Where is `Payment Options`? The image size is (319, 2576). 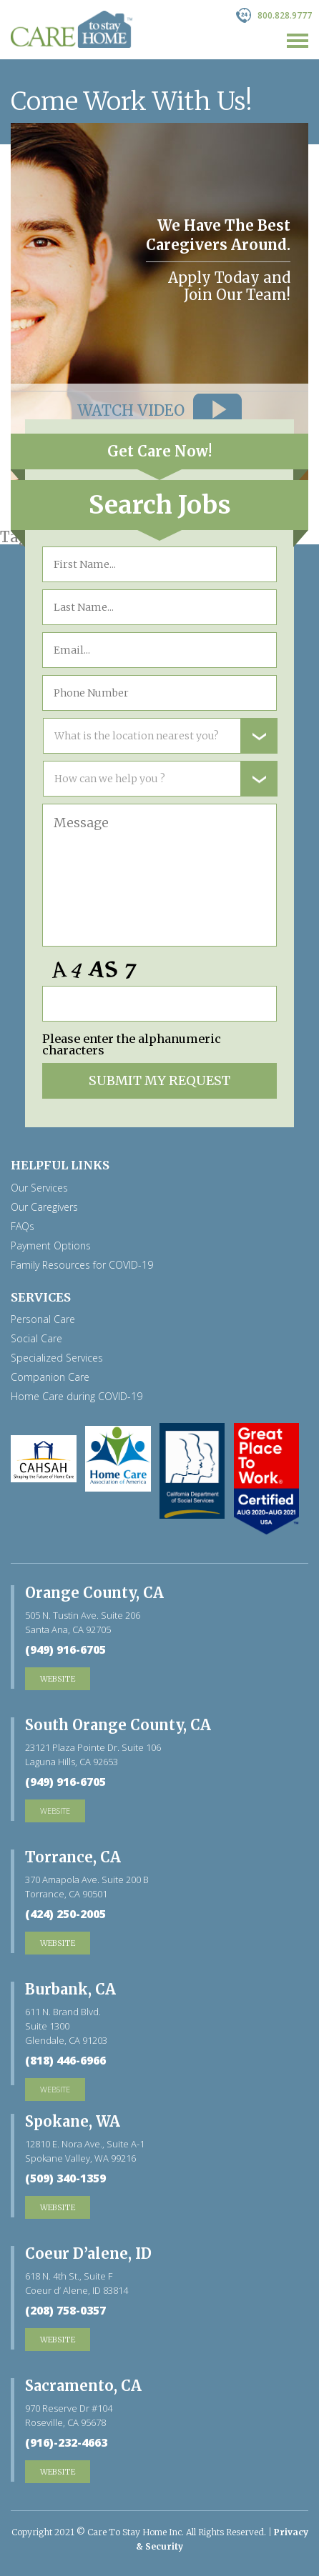
Payment Options is located at coordinates (51, 1246).